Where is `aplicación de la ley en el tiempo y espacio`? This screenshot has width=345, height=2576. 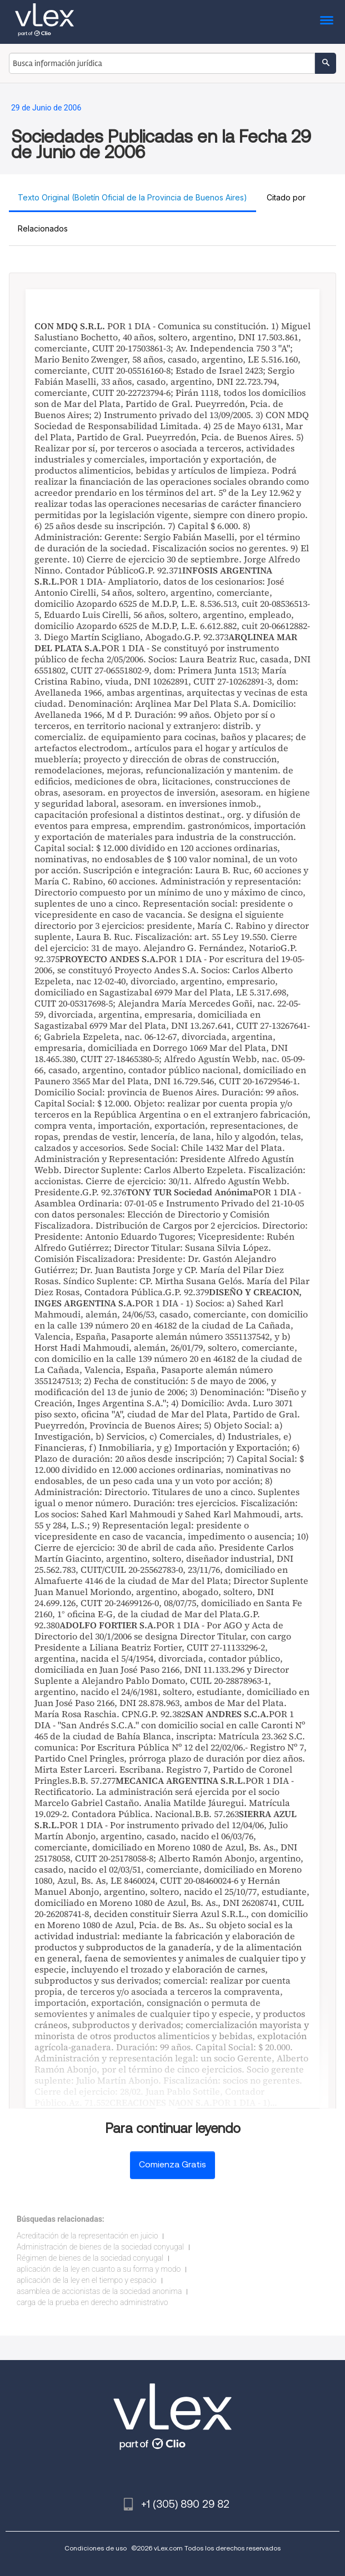 aplicación de la ley en el tiempo y espacio is located at coordinates (87, 2280).